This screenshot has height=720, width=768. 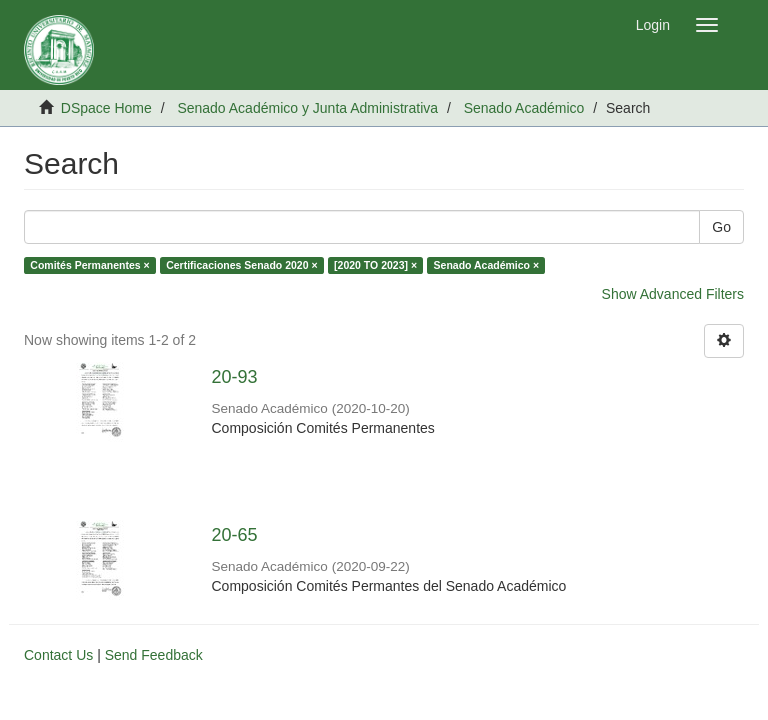 What do you see at coordinates (375, 265) in the screenshot?
I see `[2020 TO 2023] ×` at bounding box center [375, 265].